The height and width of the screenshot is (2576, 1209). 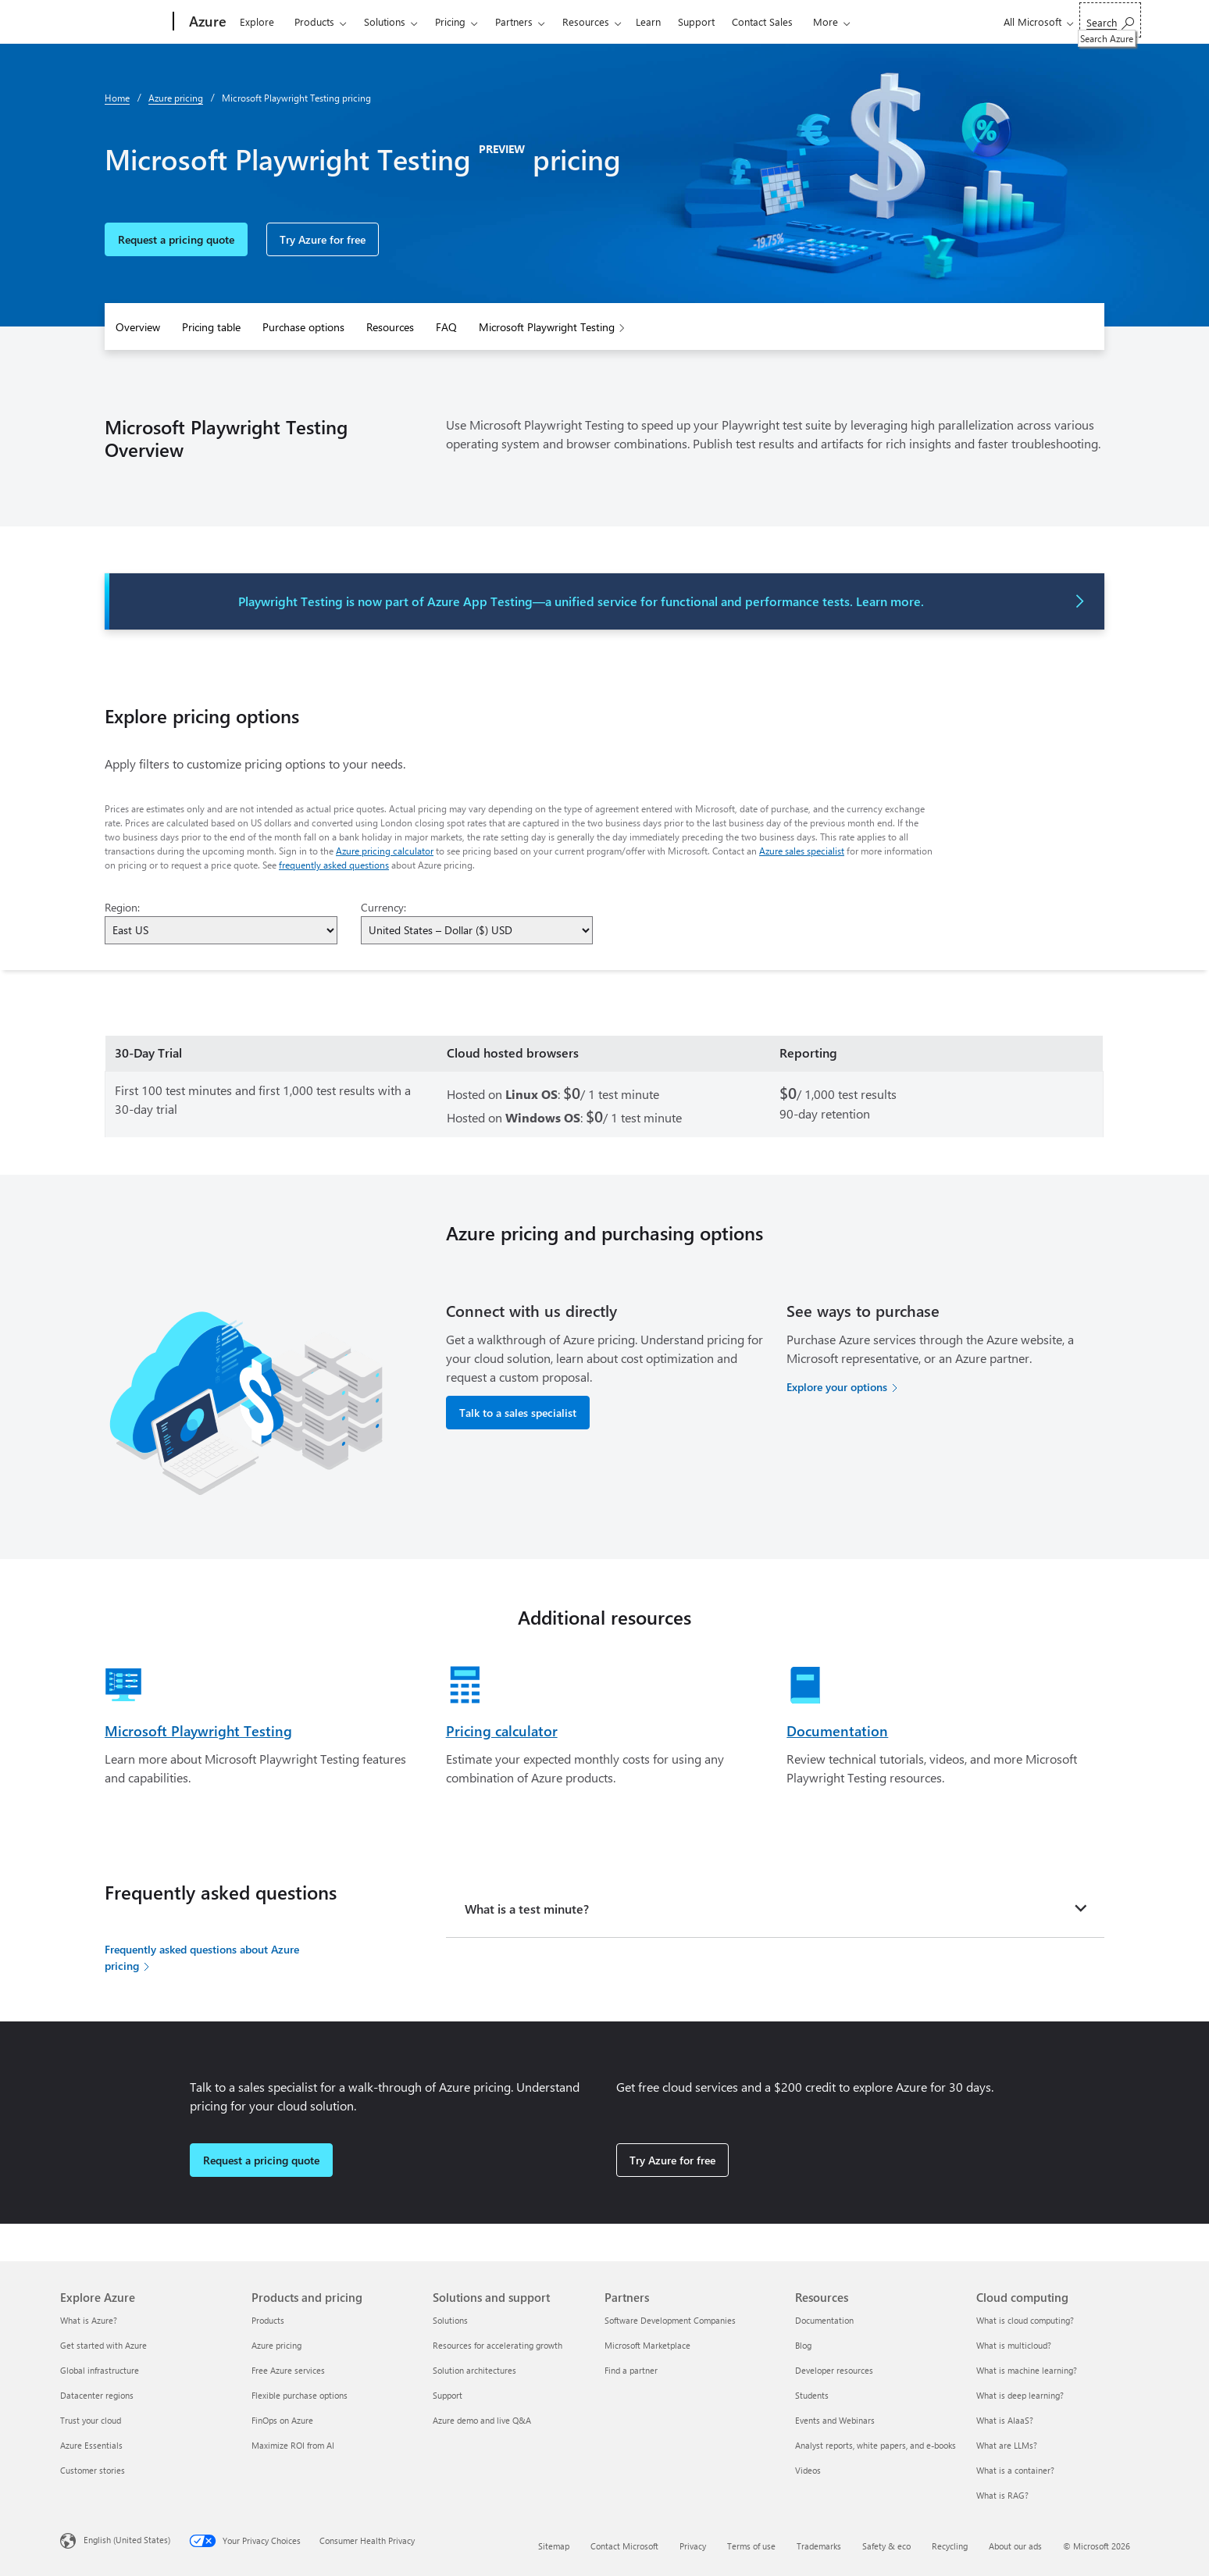 What do you see at coordinates (334, 864) in the screenshot?
I see `frequently asked questions` at bounding box center [334, 864].